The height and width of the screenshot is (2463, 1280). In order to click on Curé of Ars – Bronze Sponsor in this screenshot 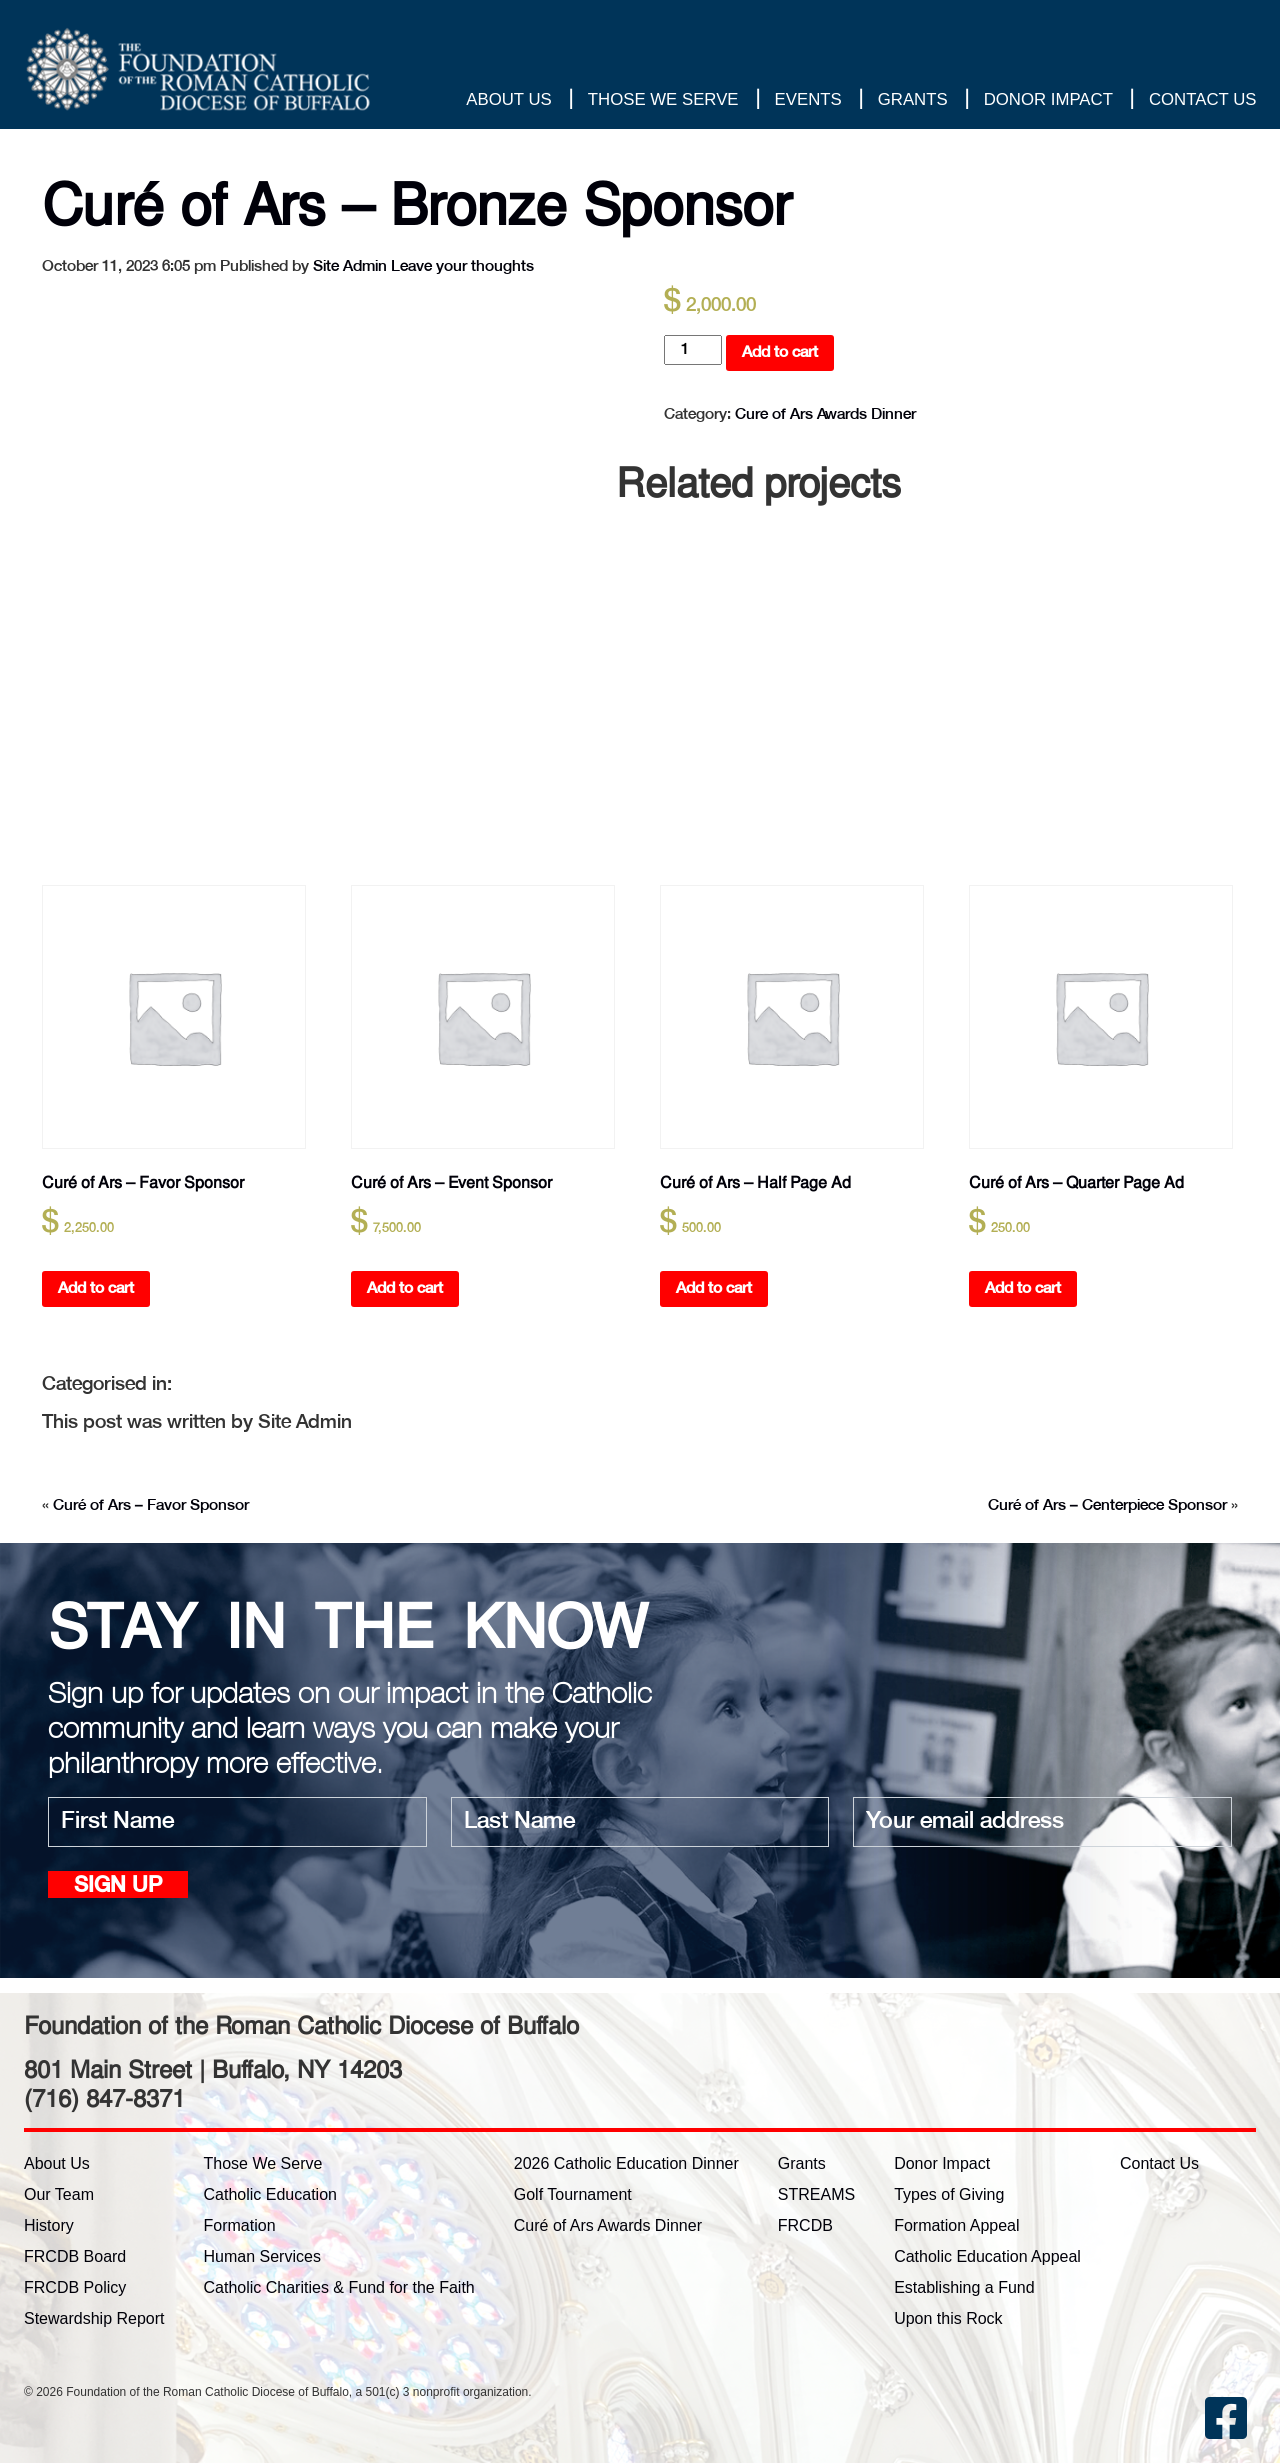, I will do `click(433, 204)`.